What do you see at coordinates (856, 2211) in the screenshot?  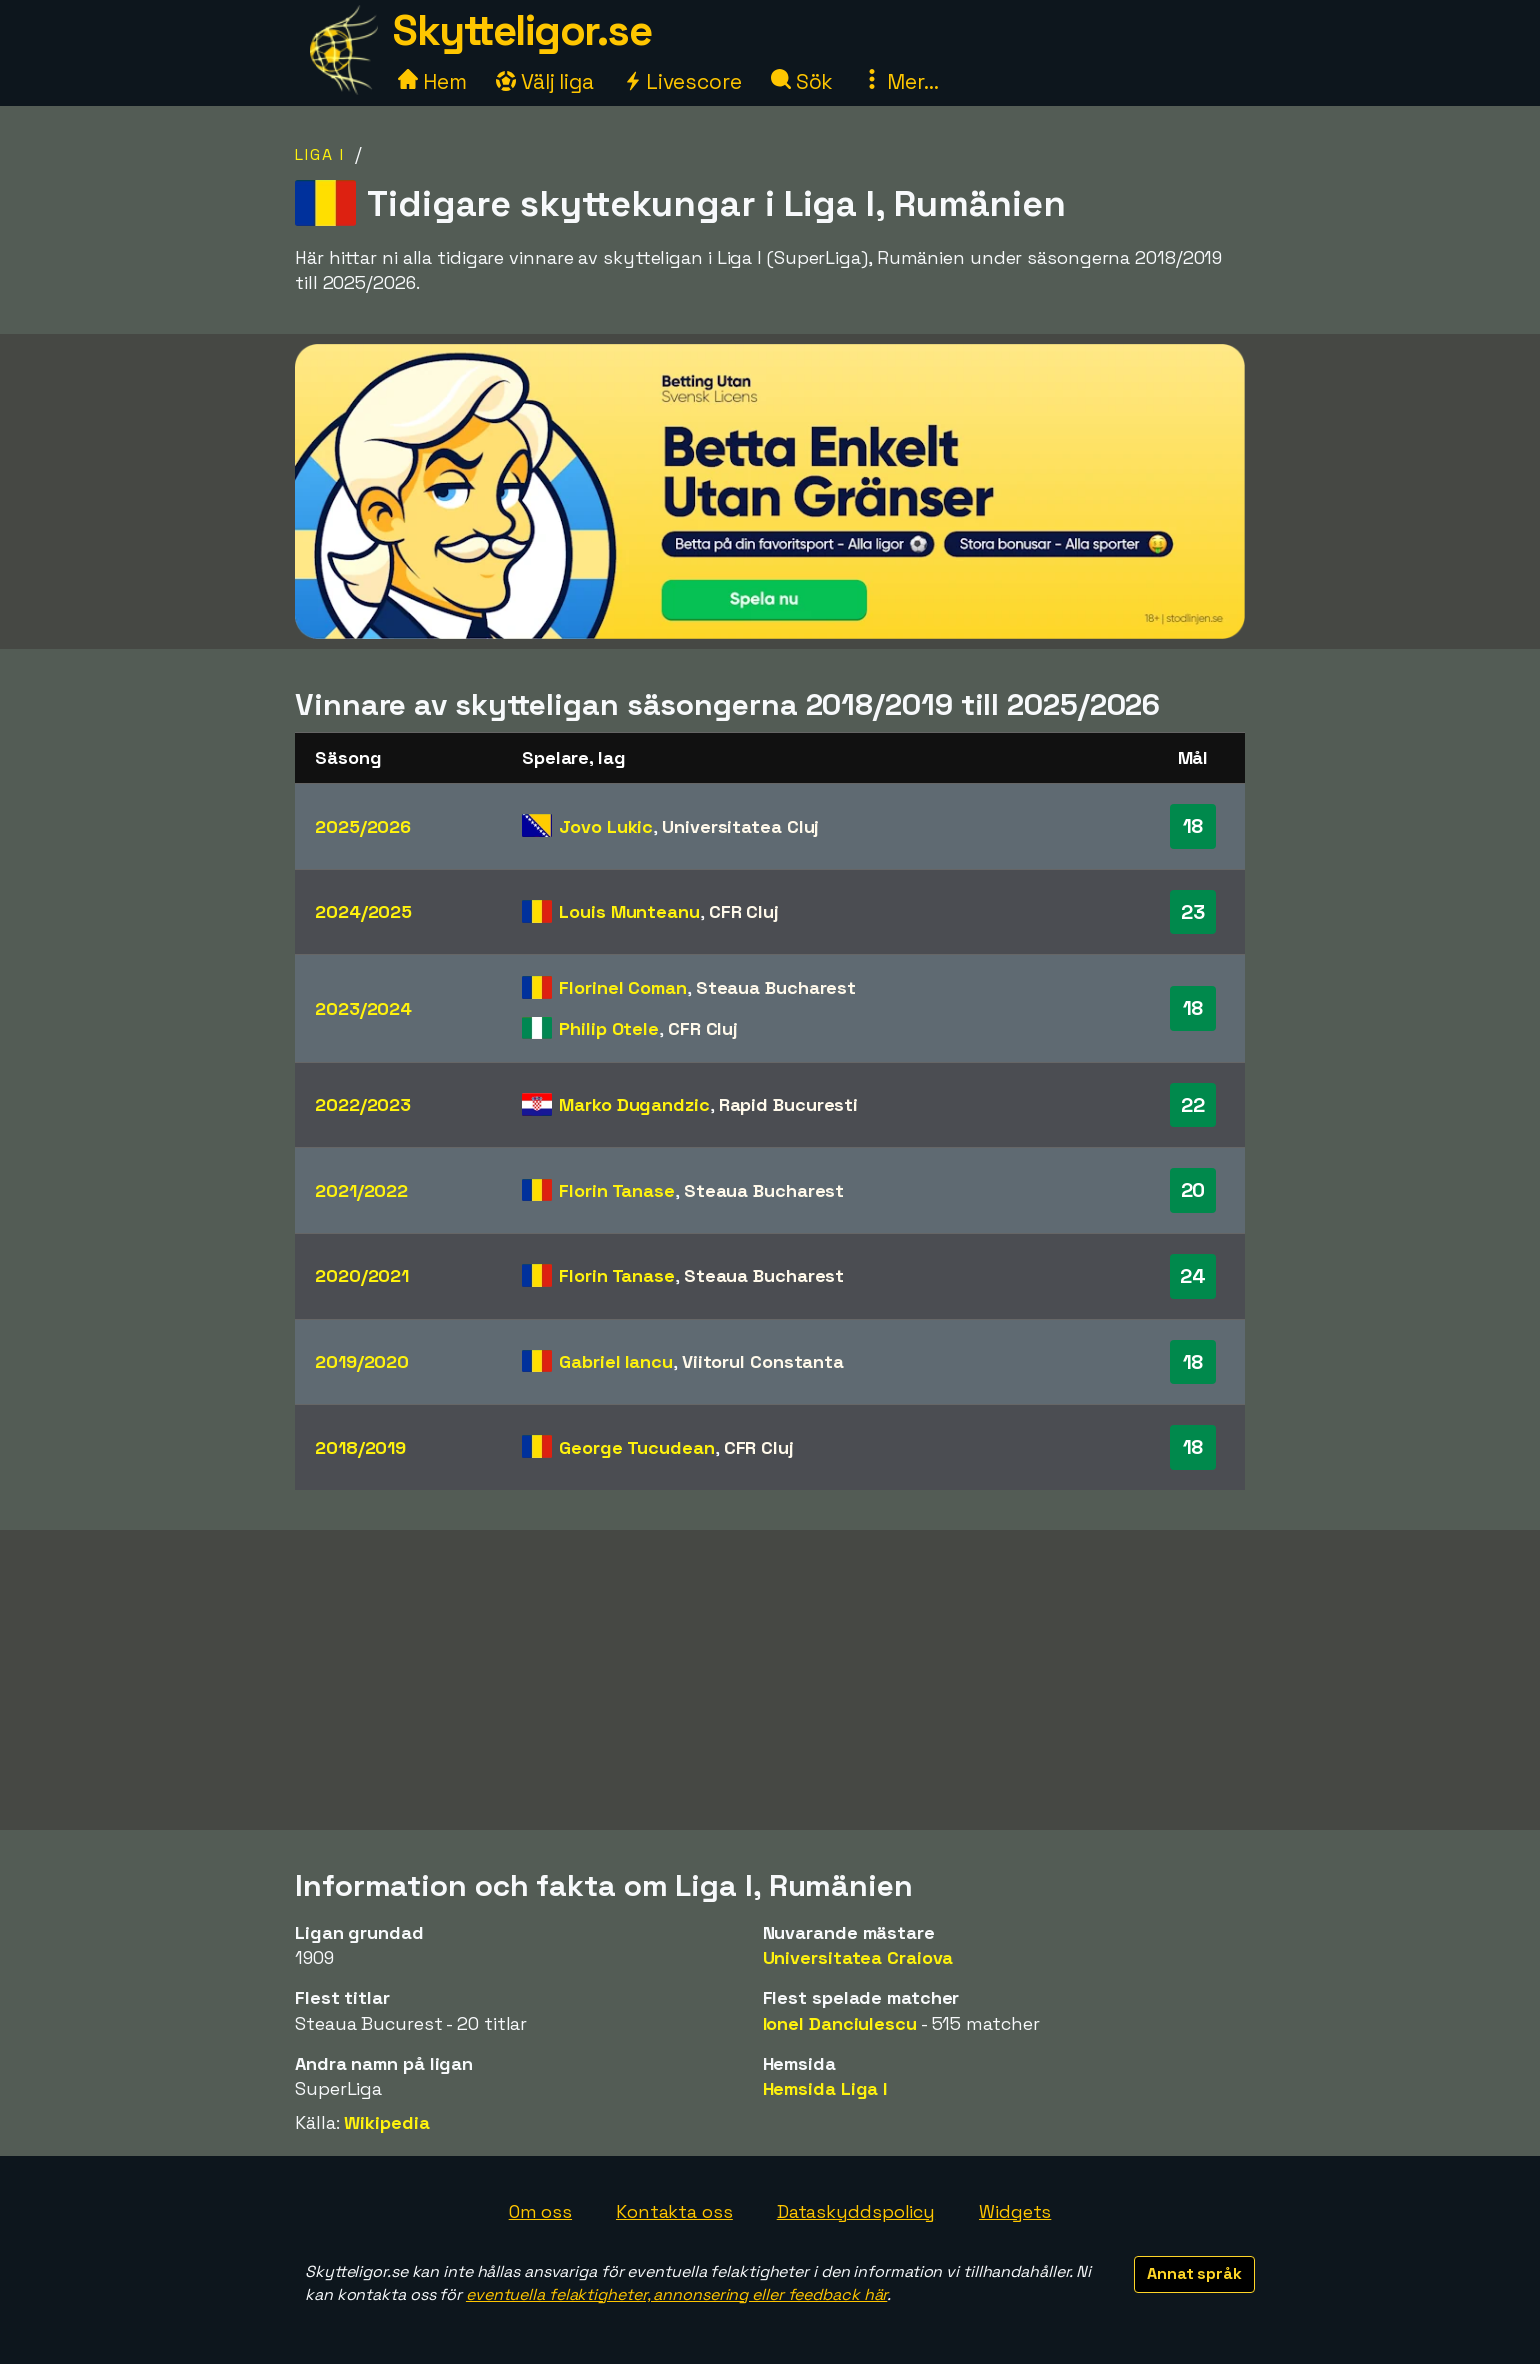 I see `Dataskyddspolicy` at bounding box center [856, 2211].